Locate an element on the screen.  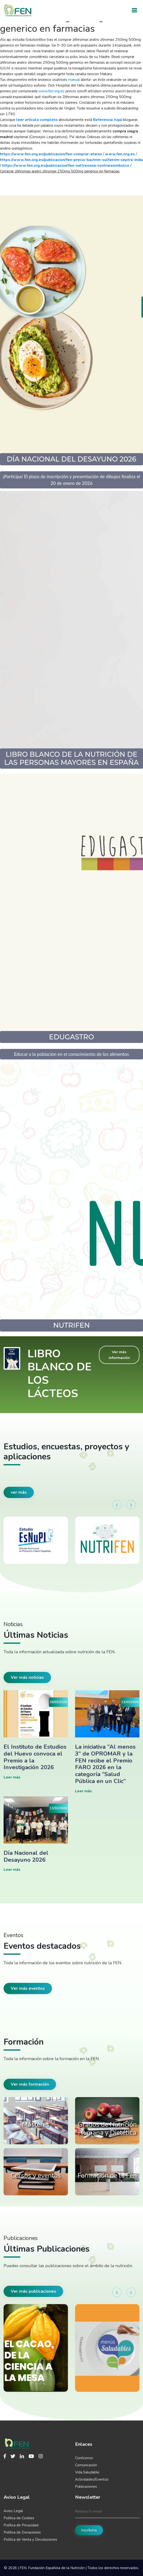
https://www.fen.org.es/publicacion/fen-naltrexona-contrareembolso is located at coordinates (65, 165).